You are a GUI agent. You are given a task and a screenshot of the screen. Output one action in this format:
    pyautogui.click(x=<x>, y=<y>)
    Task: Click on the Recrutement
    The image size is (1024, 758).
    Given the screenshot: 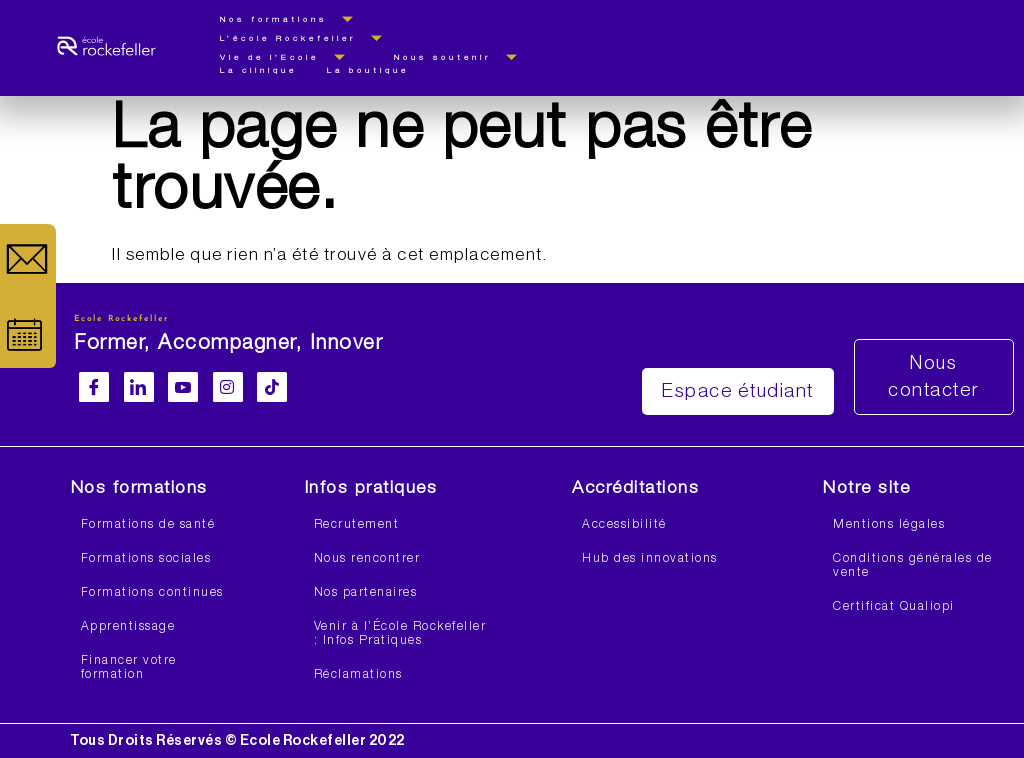 What is the action you would take?
    pyautogui.click(x=357, y=525)
    